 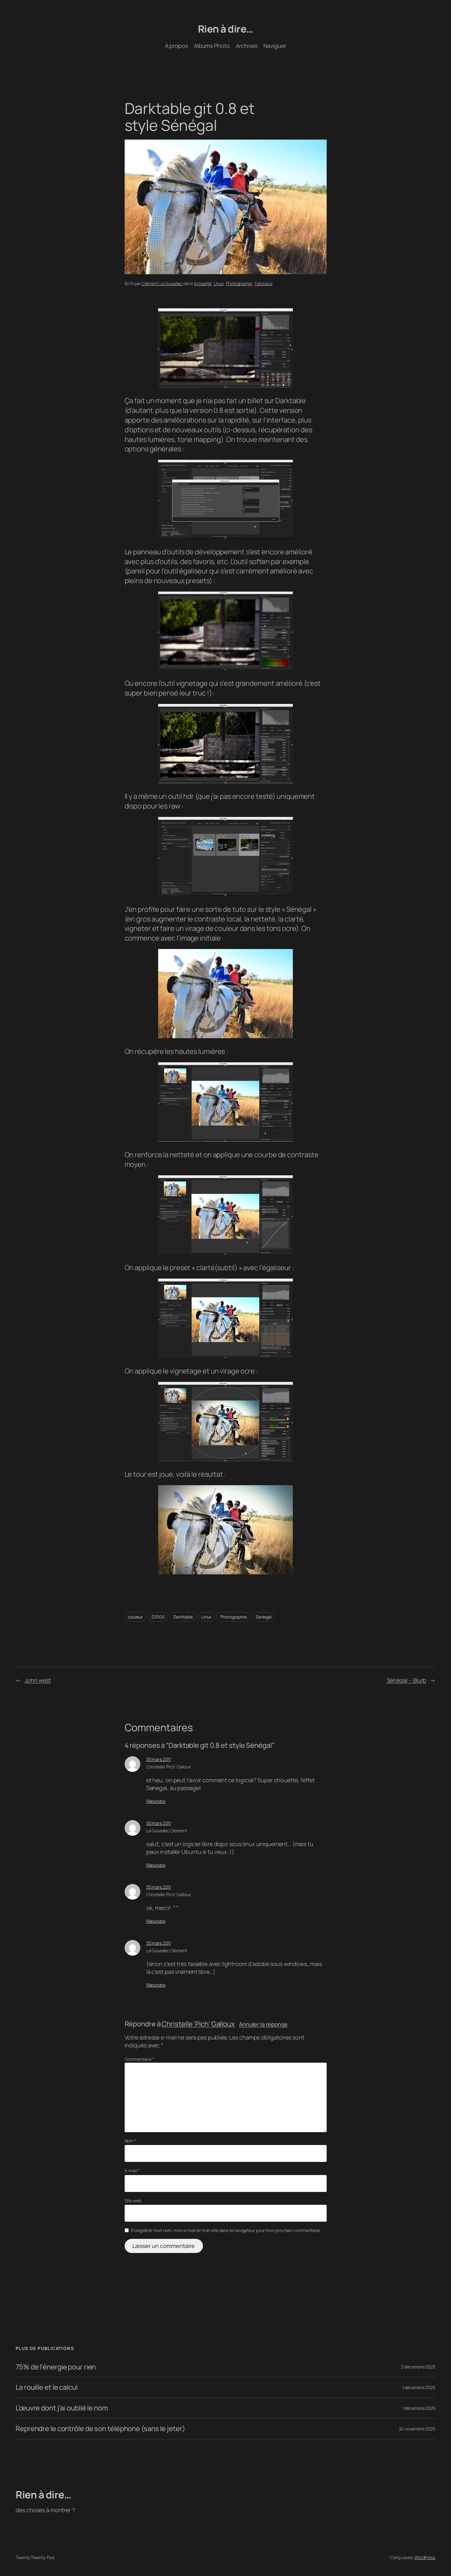 What do you see at coordinates (47, 2387) in the screenshot?
I see `La rouille et le calcul` at bounding box center [47, 2387].